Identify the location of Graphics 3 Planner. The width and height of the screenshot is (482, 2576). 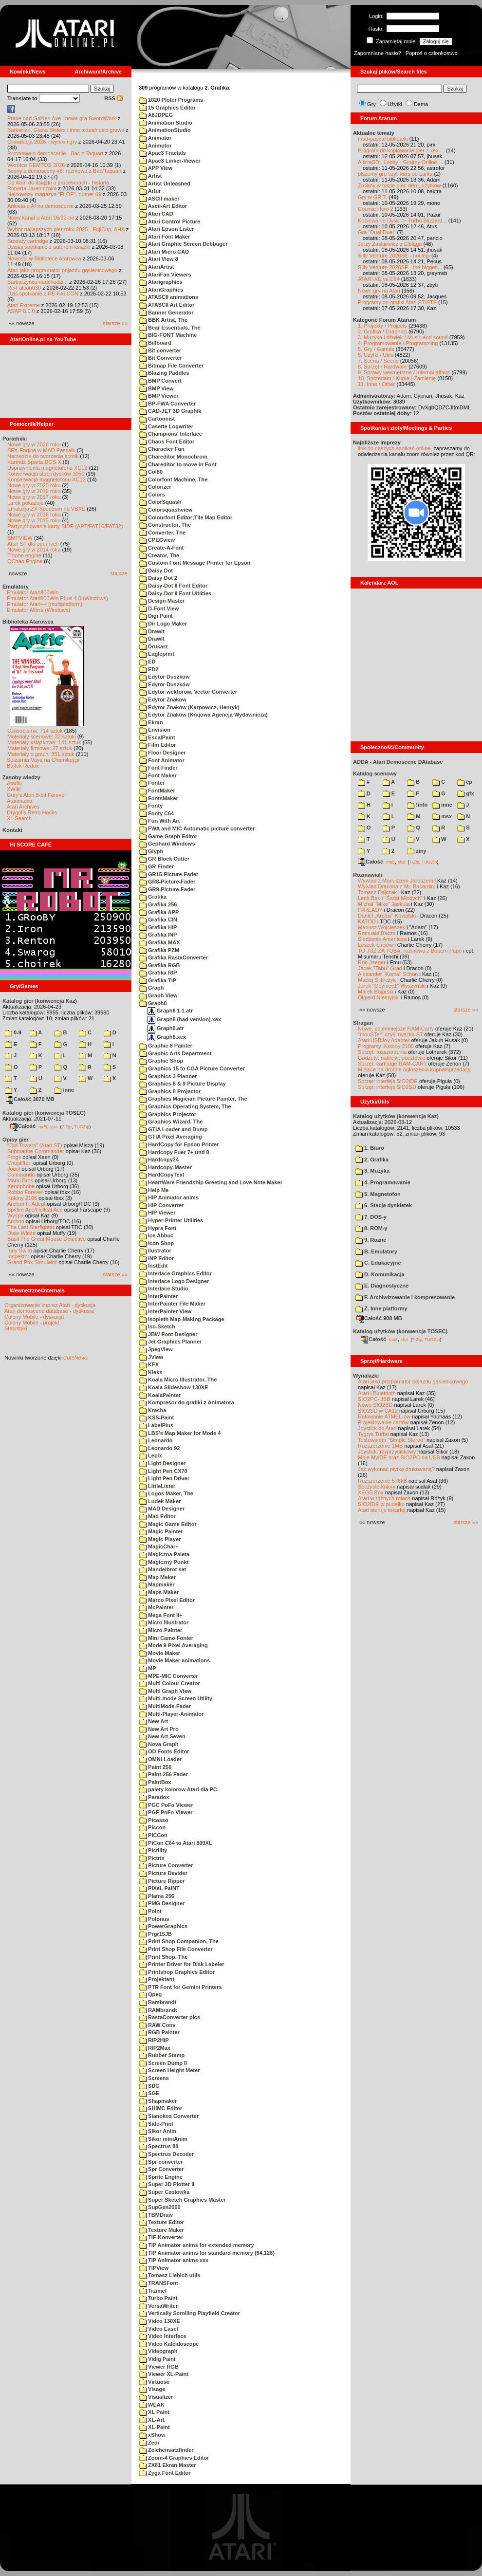
(168, 1076).